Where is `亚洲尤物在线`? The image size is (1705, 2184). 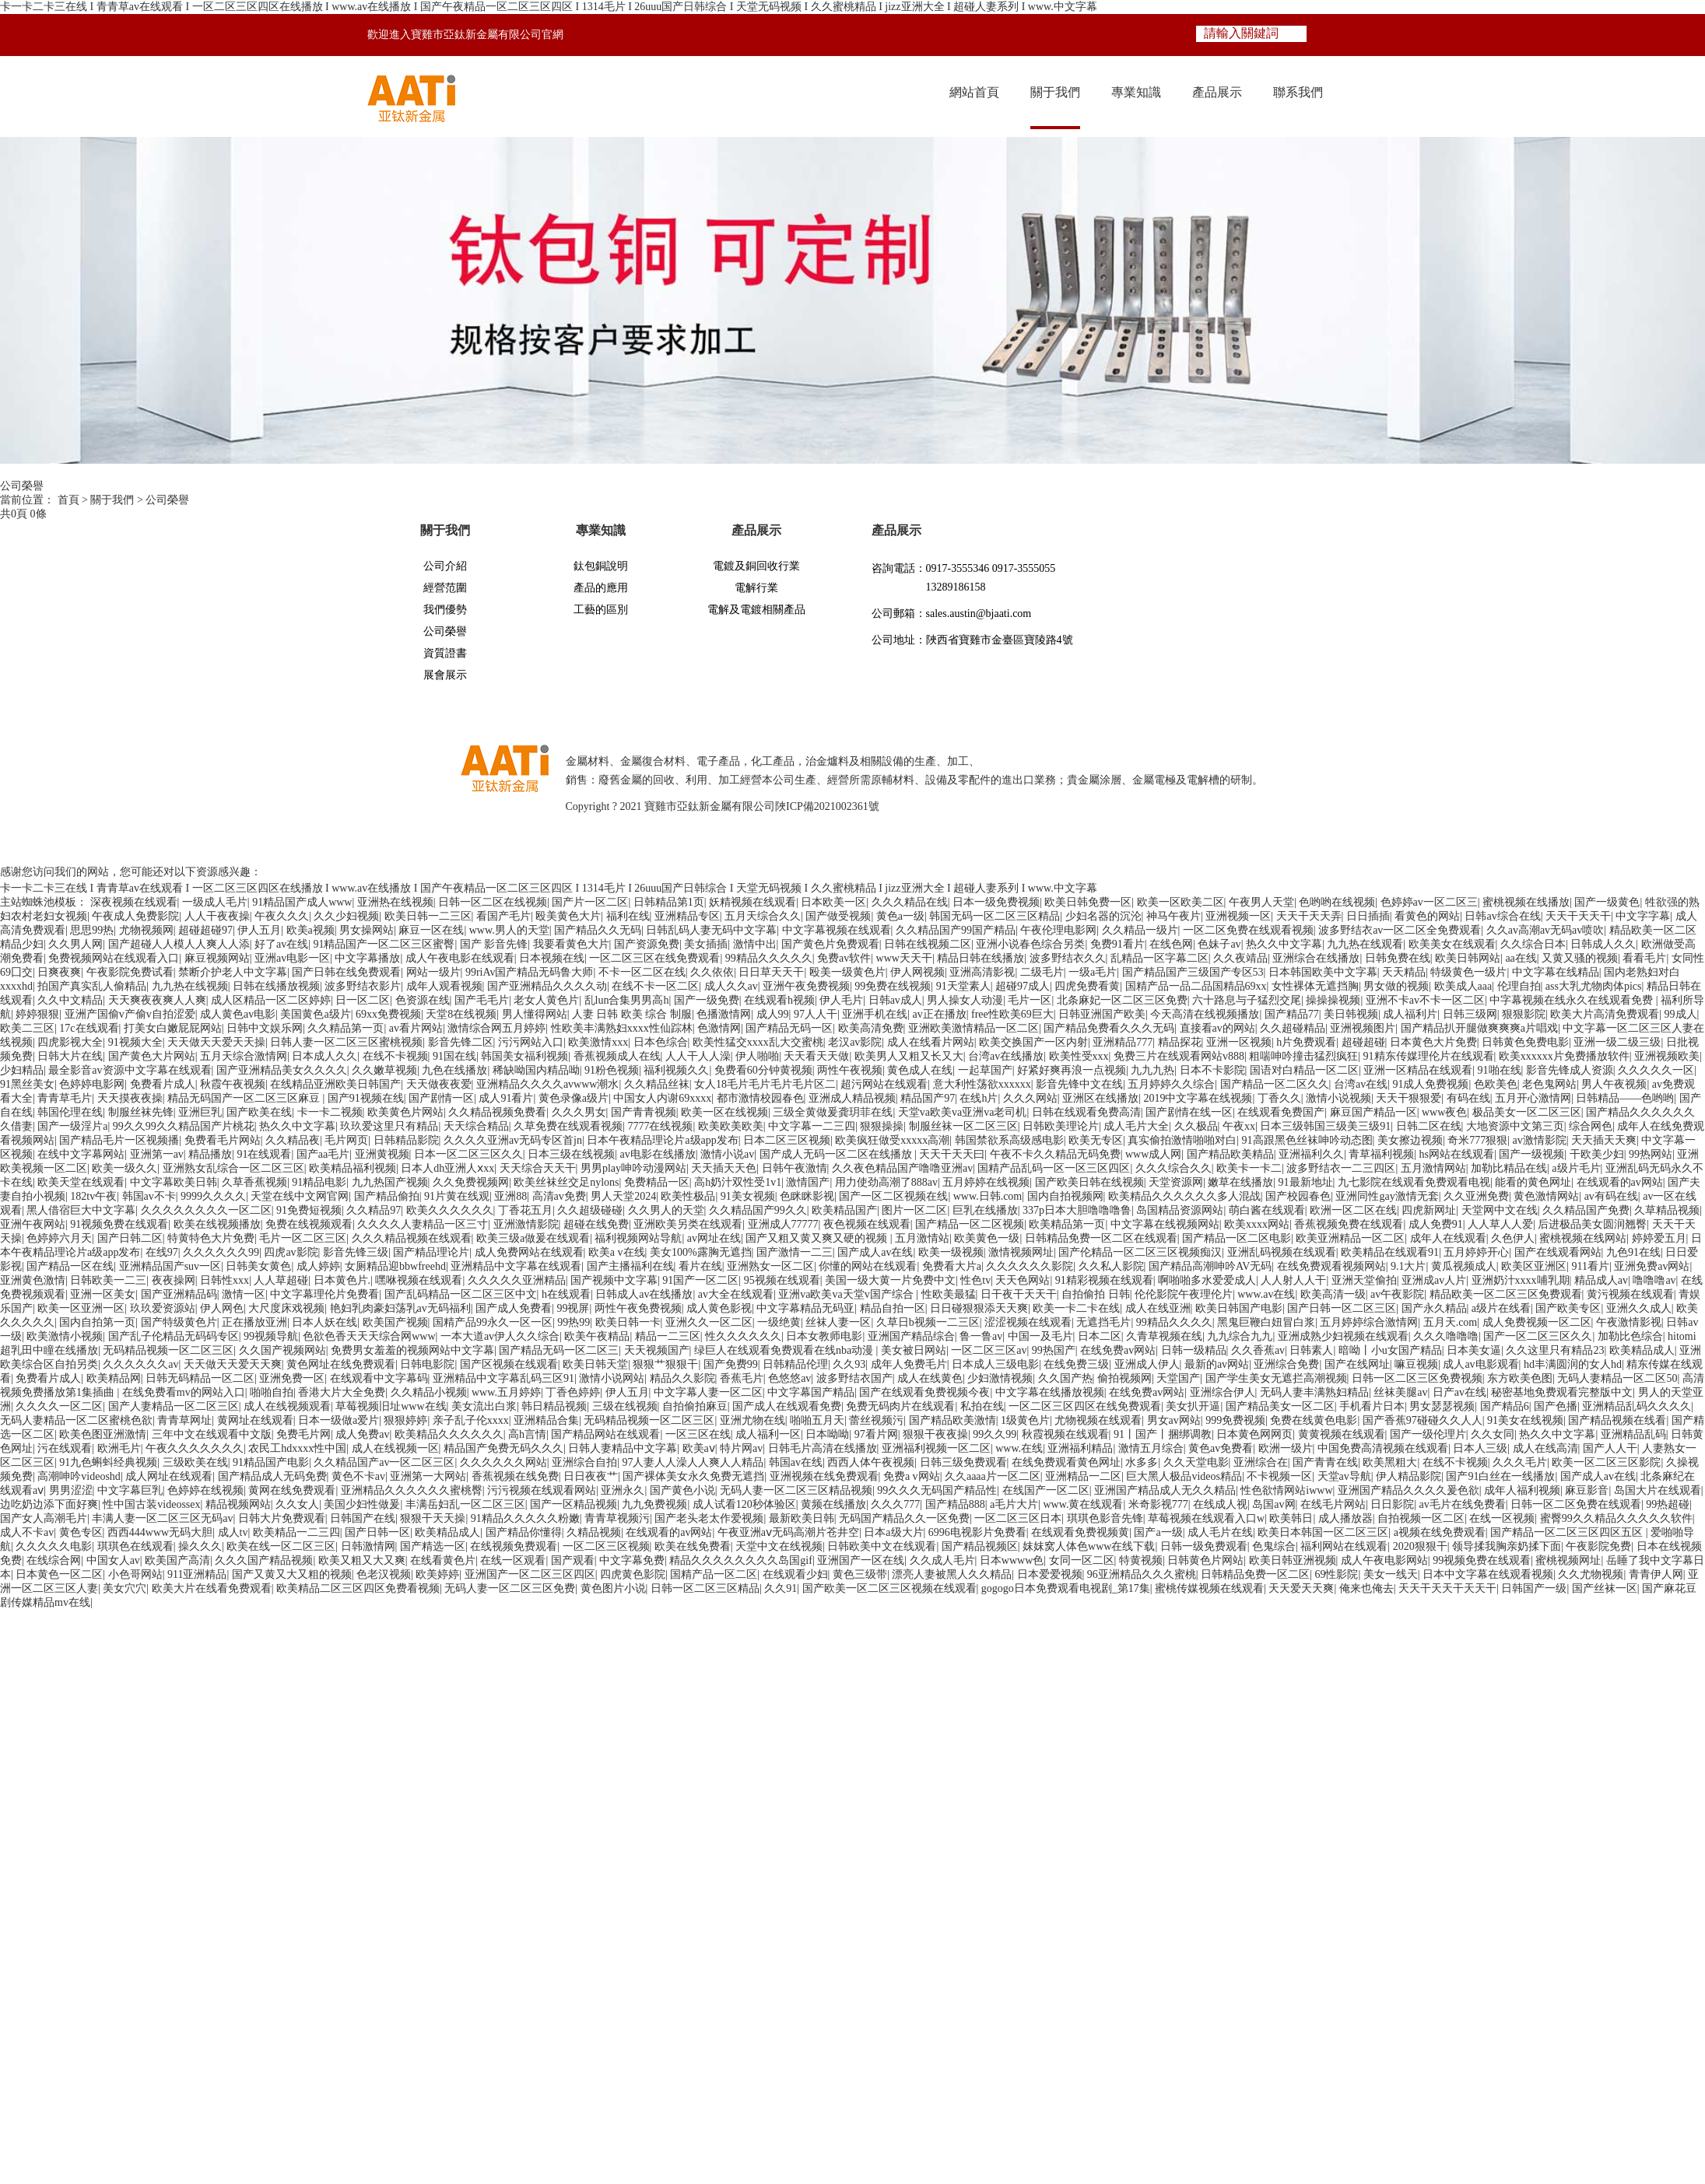 亚洲尤物在线 is located at coordinates (752, 1420).